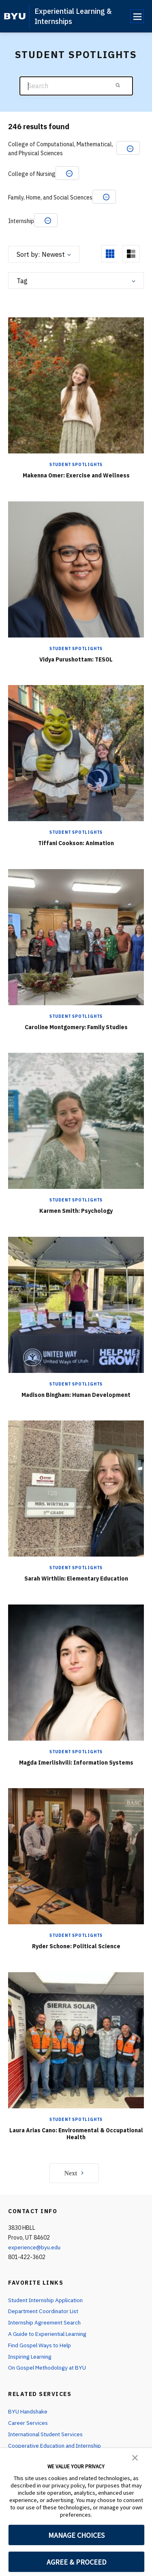 The height and width of the screenshot is (2576, 152). I want to click on [Sarah Wirthlin: Elementary Education], so click(76, 1488).